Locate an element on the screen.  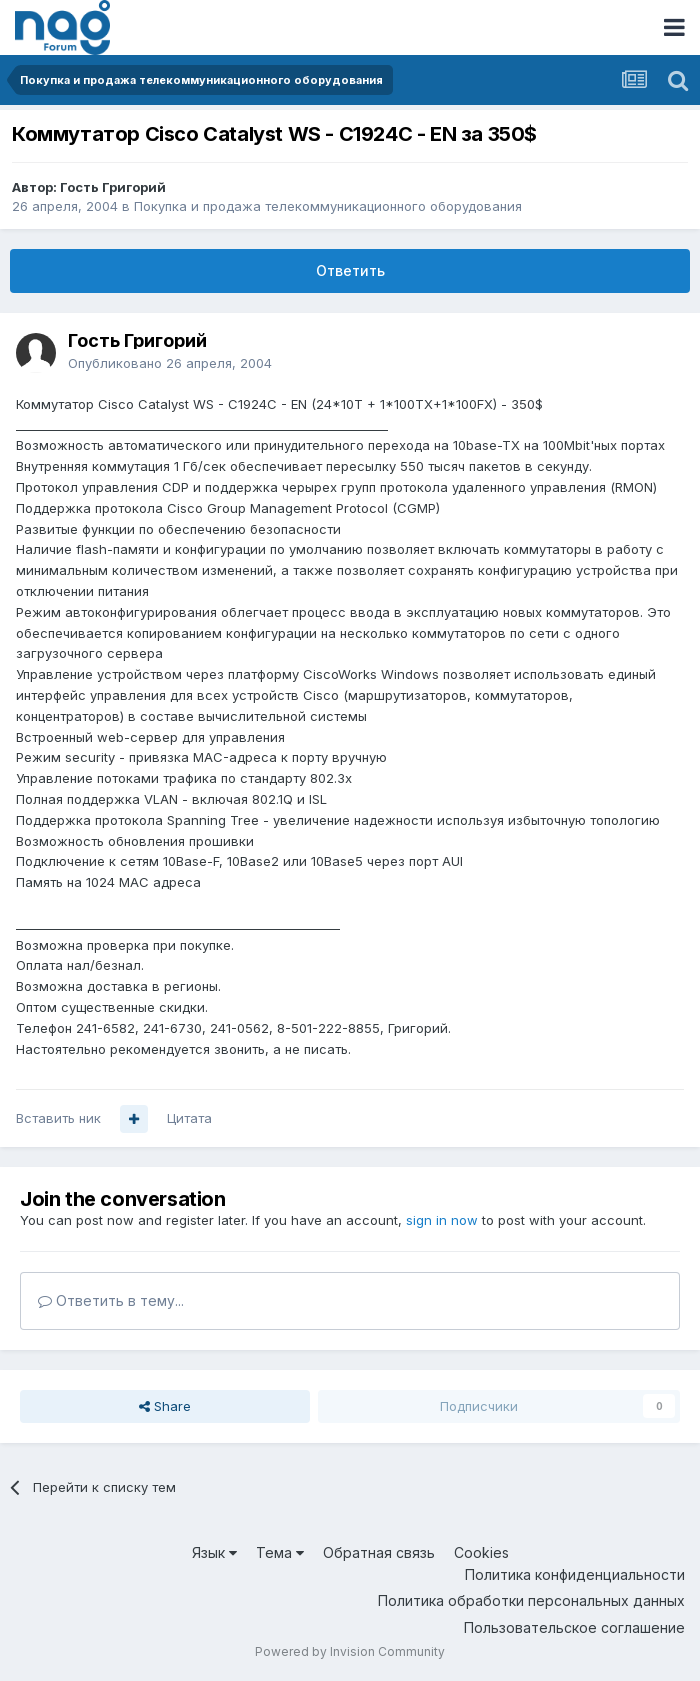
Cookies is located at coordinates (481, 1552).